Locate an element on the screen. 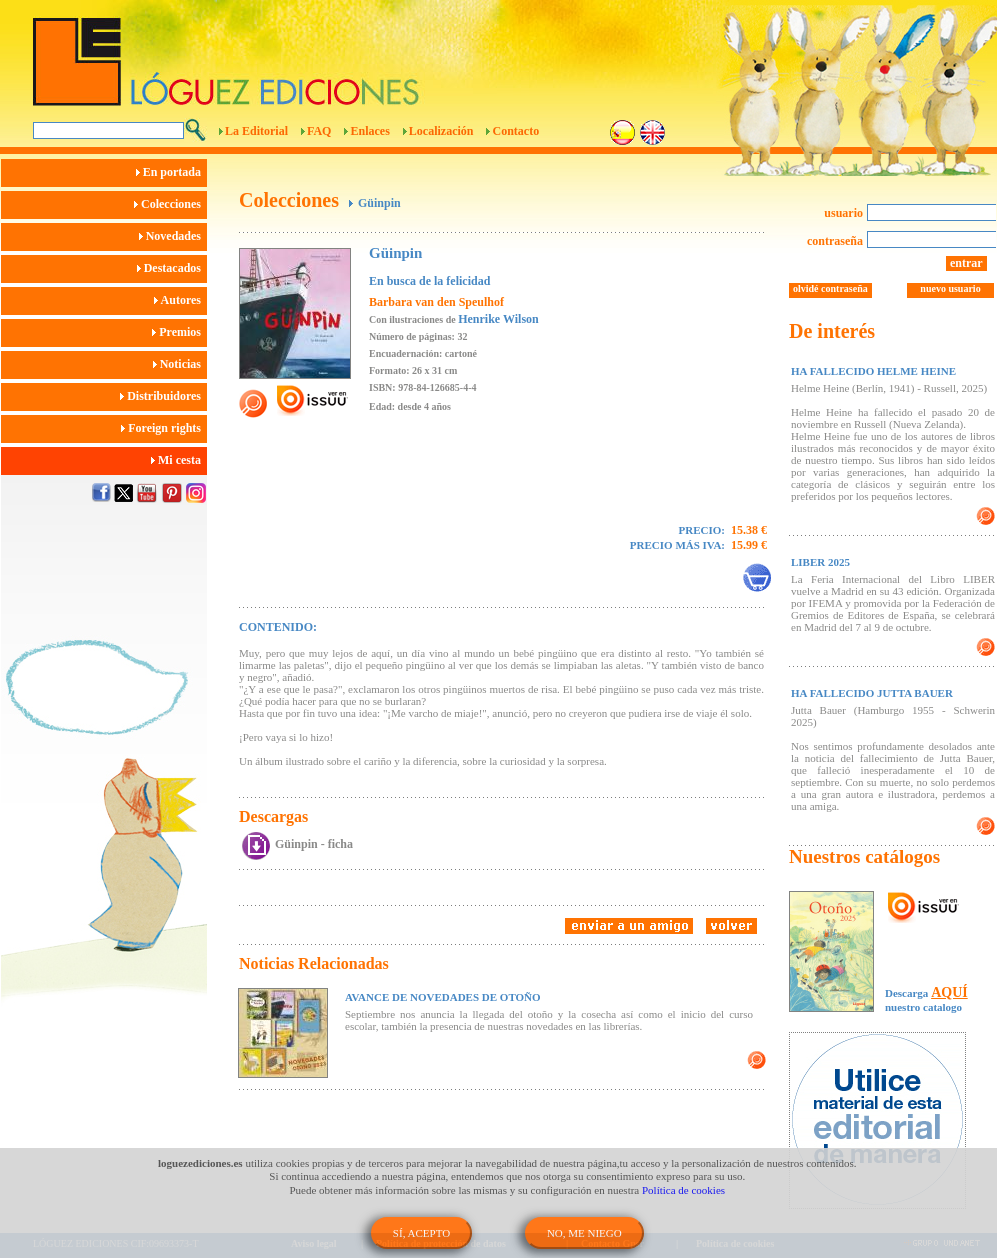 This screenshot has width=997, height=1258. Noticias is located at coordinates (180, 364).